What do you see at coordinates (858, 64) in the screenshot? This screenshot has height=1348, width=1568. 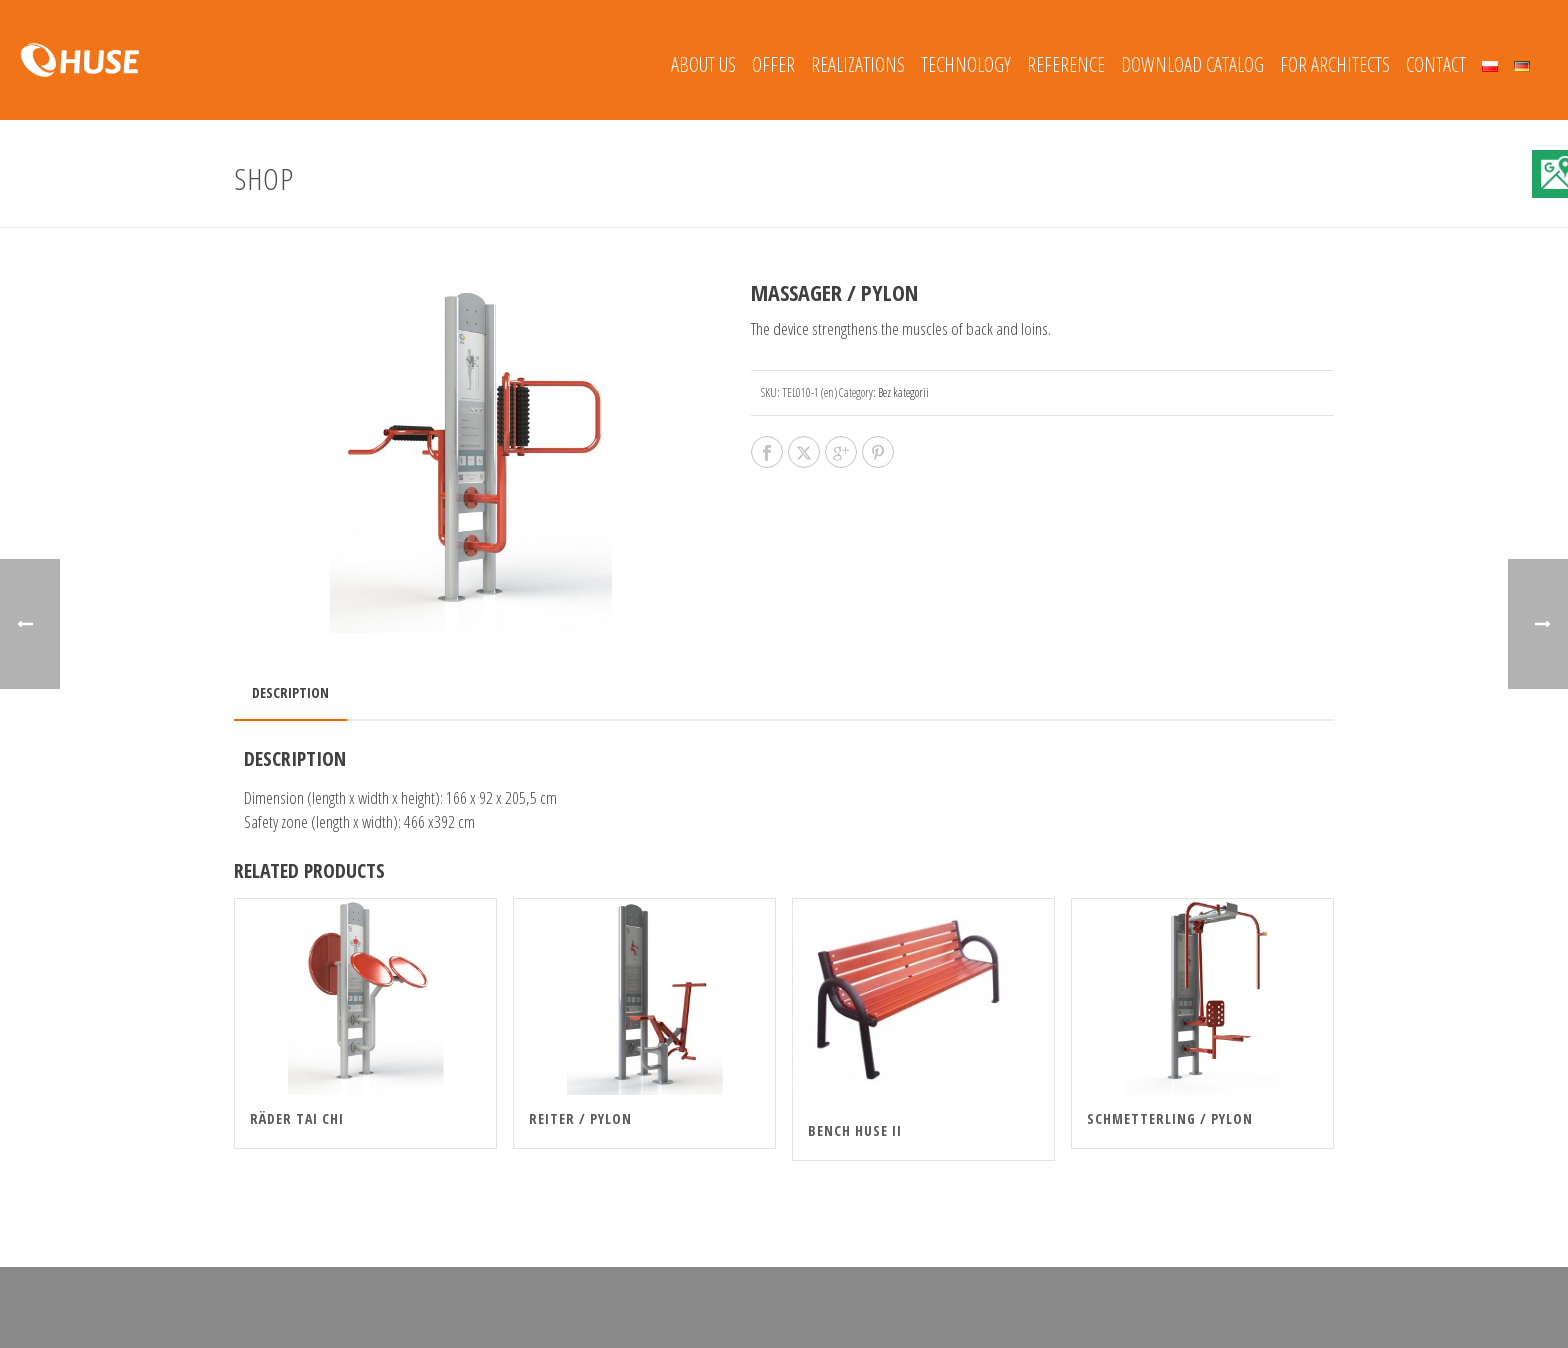 I see `REALIZATIONS` at bounding box center [858, 64].